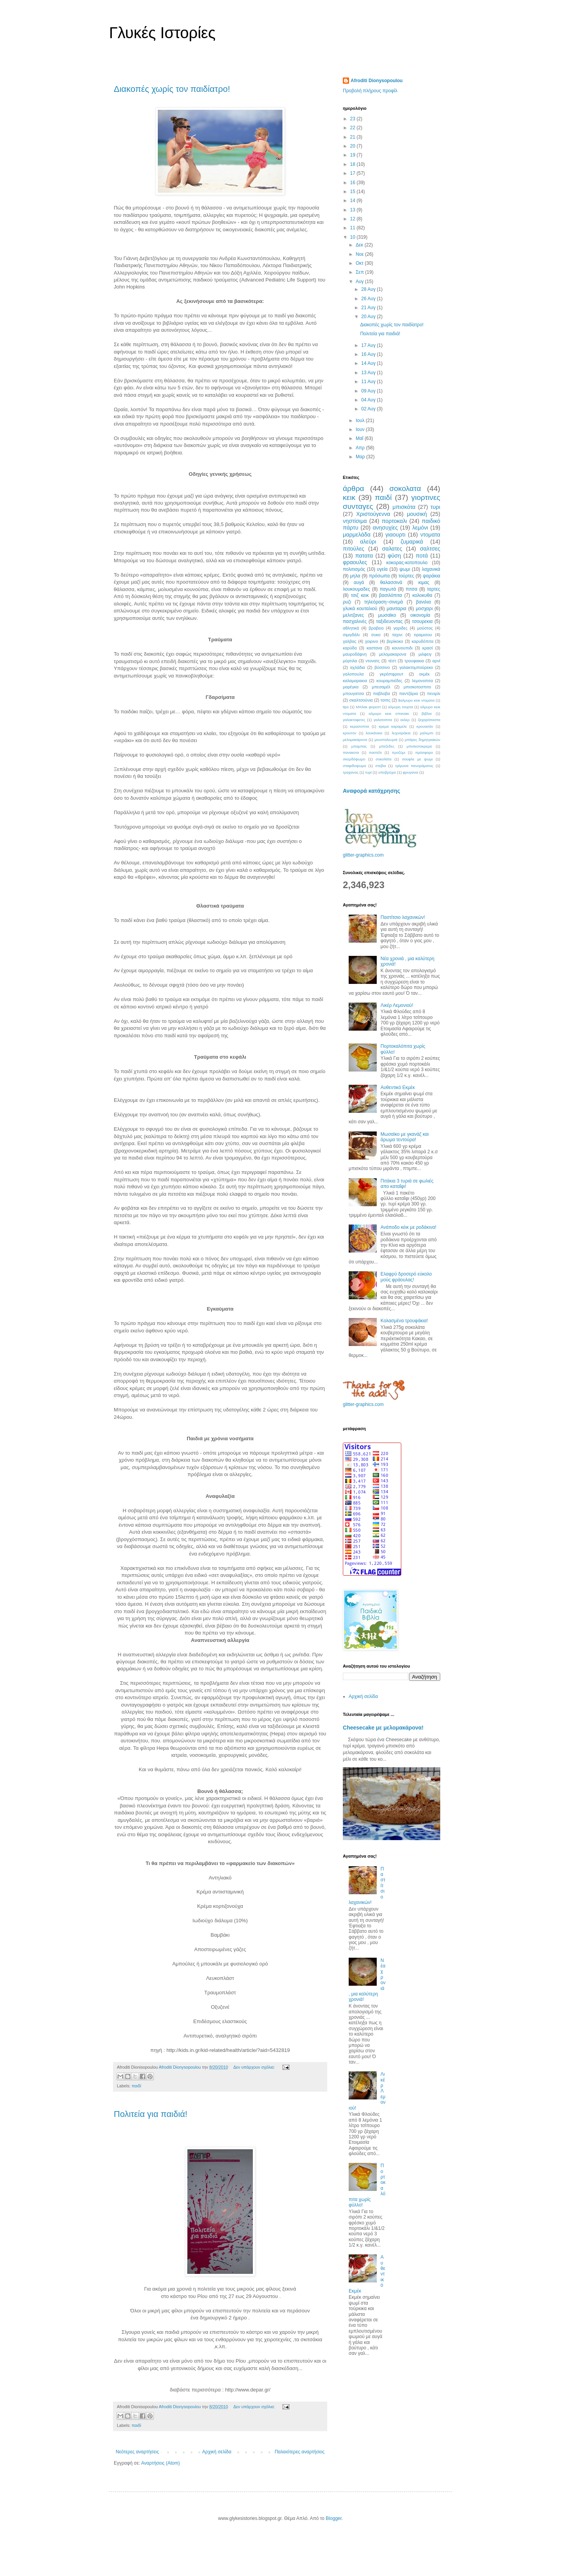  Describe the element at coordinates (351, 634) in the screenshot. I see `σιμιγδάλι` at that location.